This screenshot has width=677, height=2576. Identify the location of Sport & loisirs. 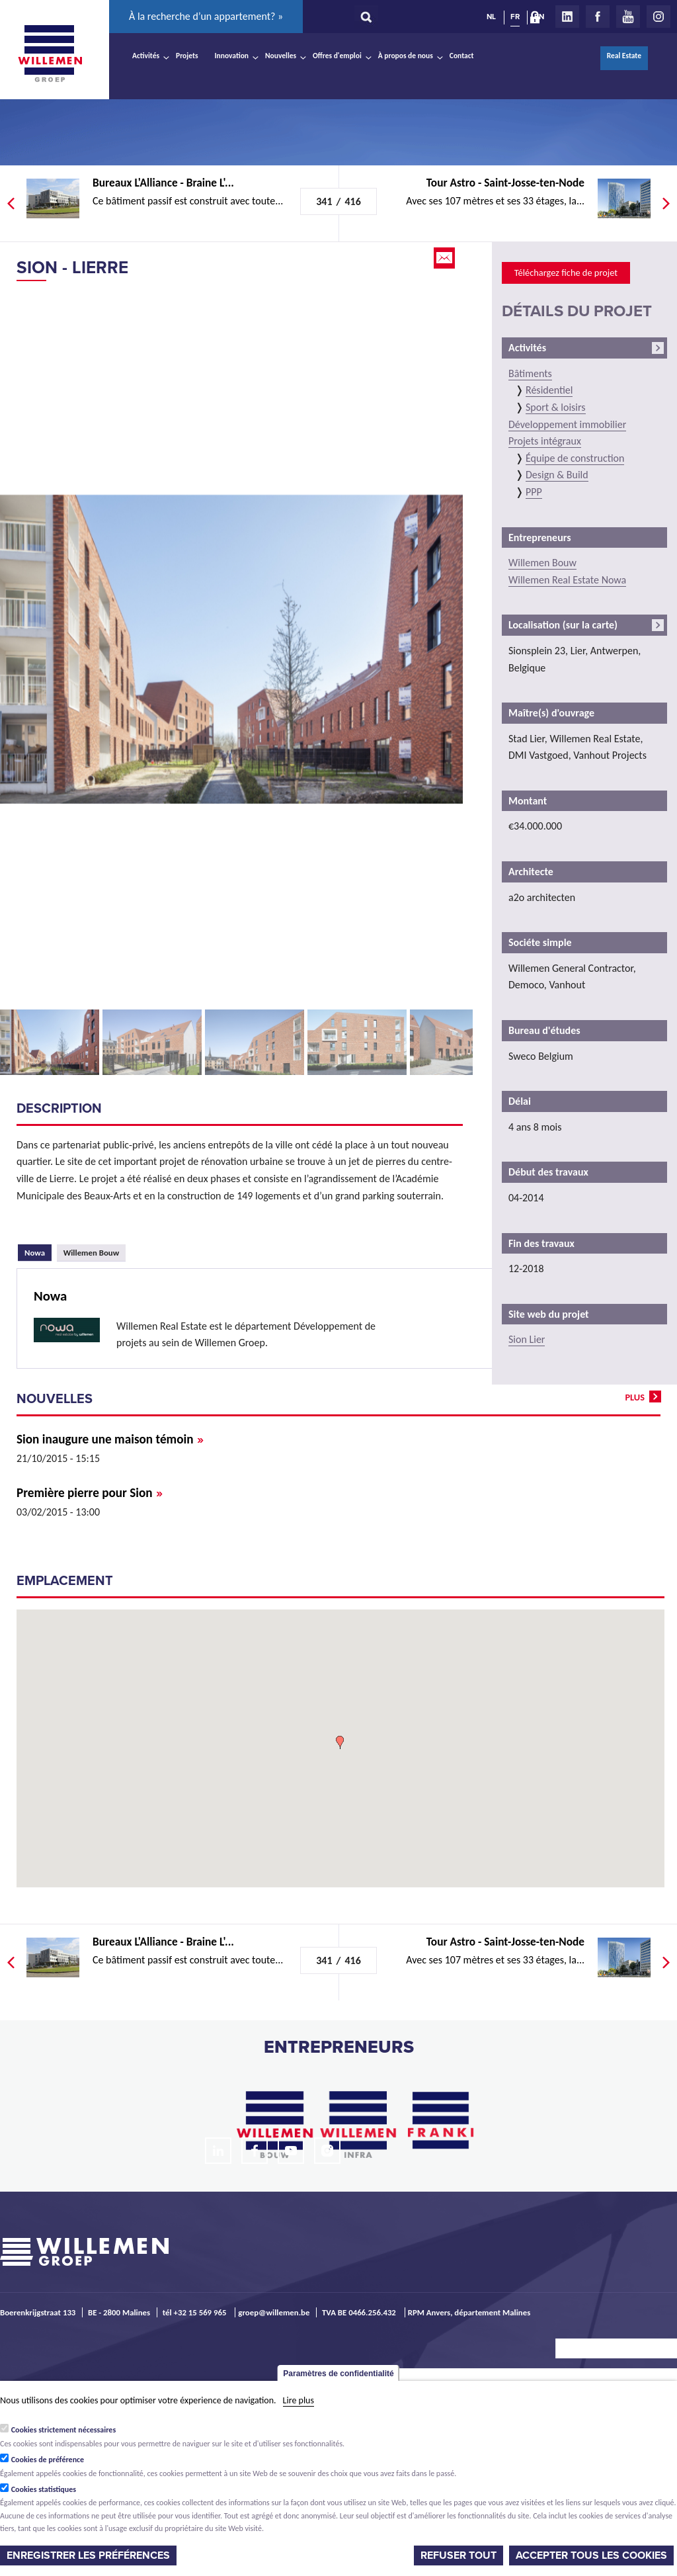
(556, 407).